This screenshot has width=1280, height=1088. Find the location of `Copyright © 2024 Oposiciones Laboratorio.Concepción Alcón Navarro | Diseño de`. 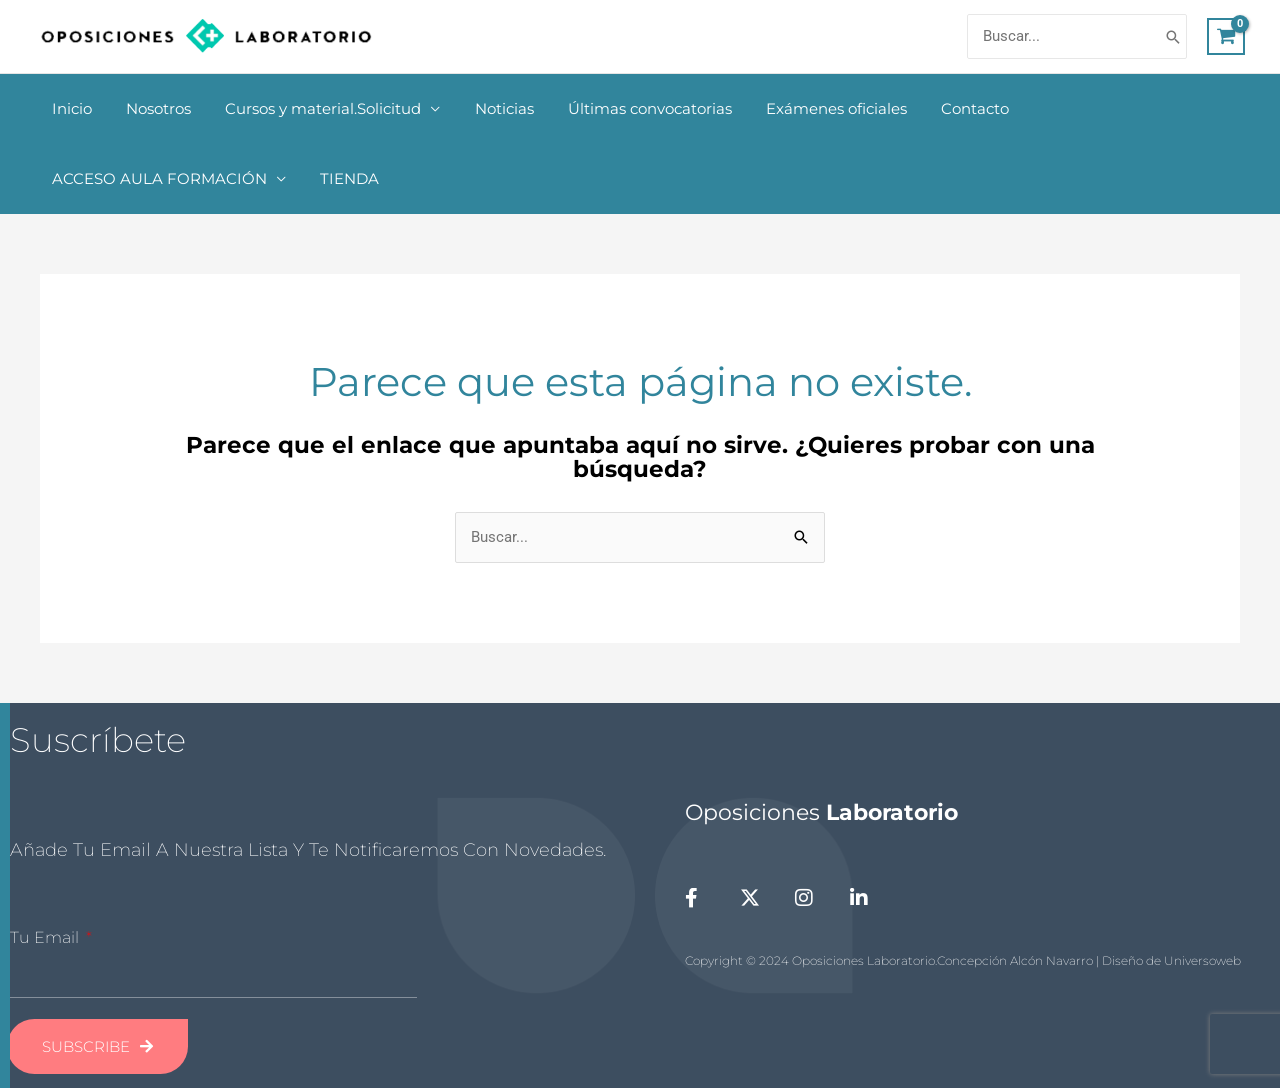

Copyright © 2024 Oposiciones Laboratorio.Concepción Alcón Navarro | Diseño de is located at coordinates (924, 960).